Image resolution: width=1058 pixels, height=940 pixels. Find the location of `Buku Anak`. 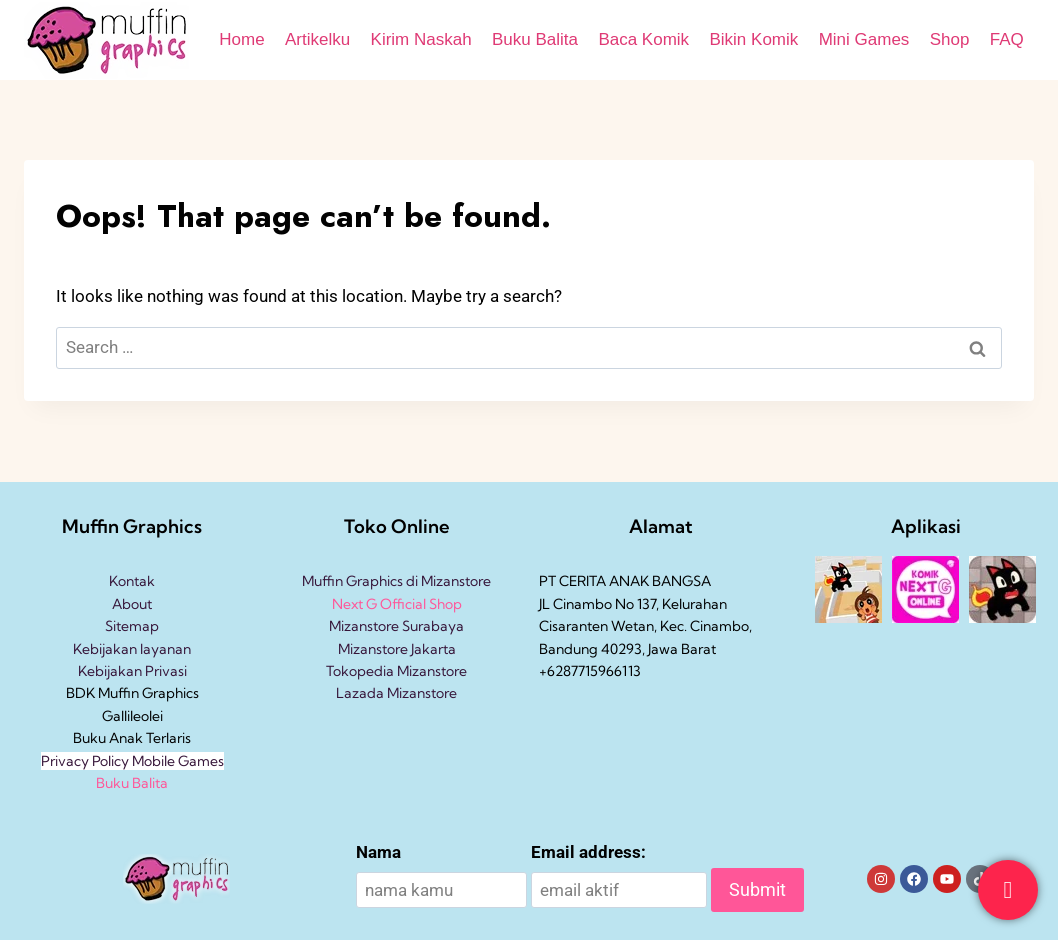

Buku Anak is located at coordinates (108, 738).